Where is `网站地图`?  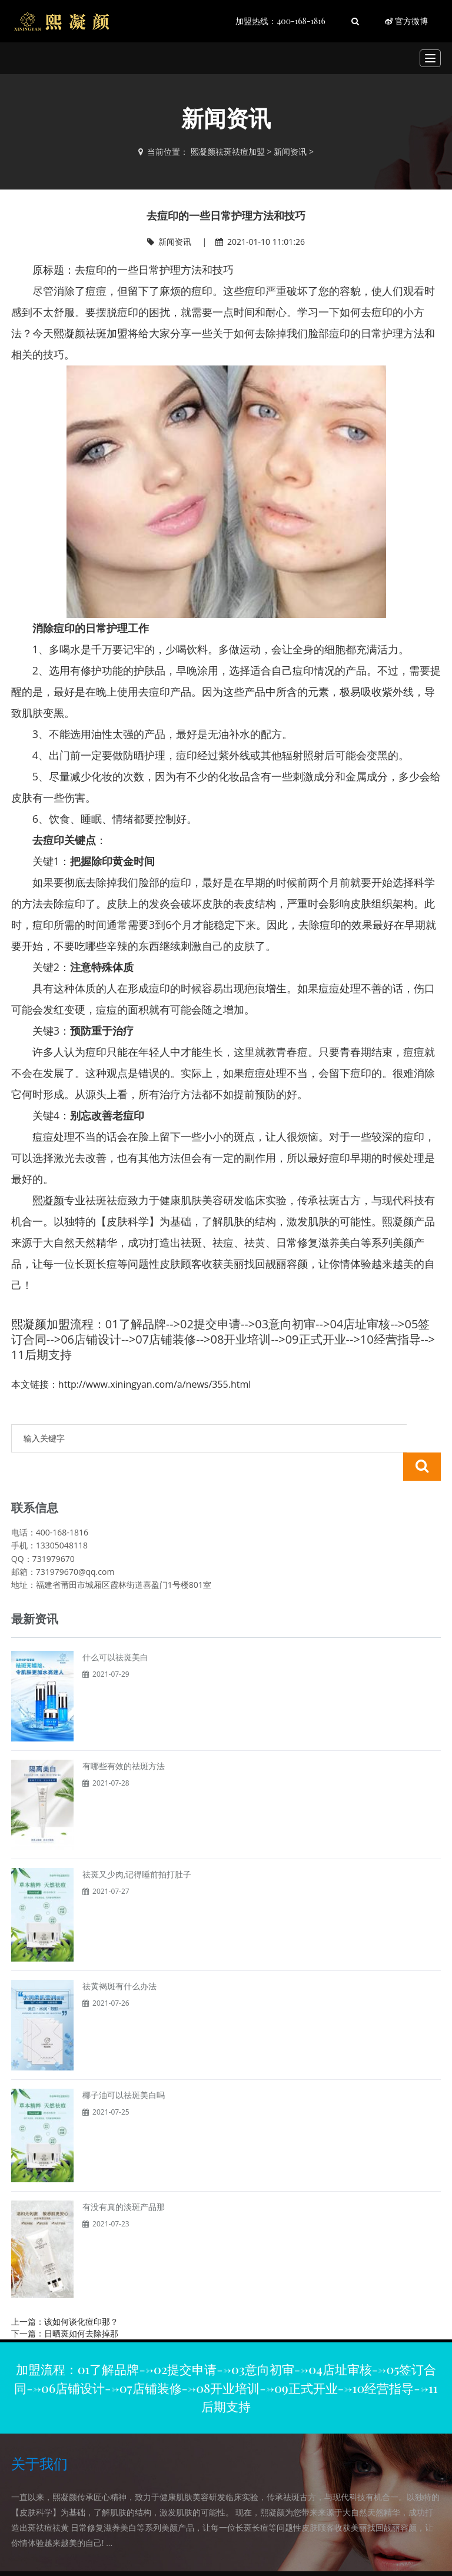
网站地图 is located at coordinates (329, 2559).